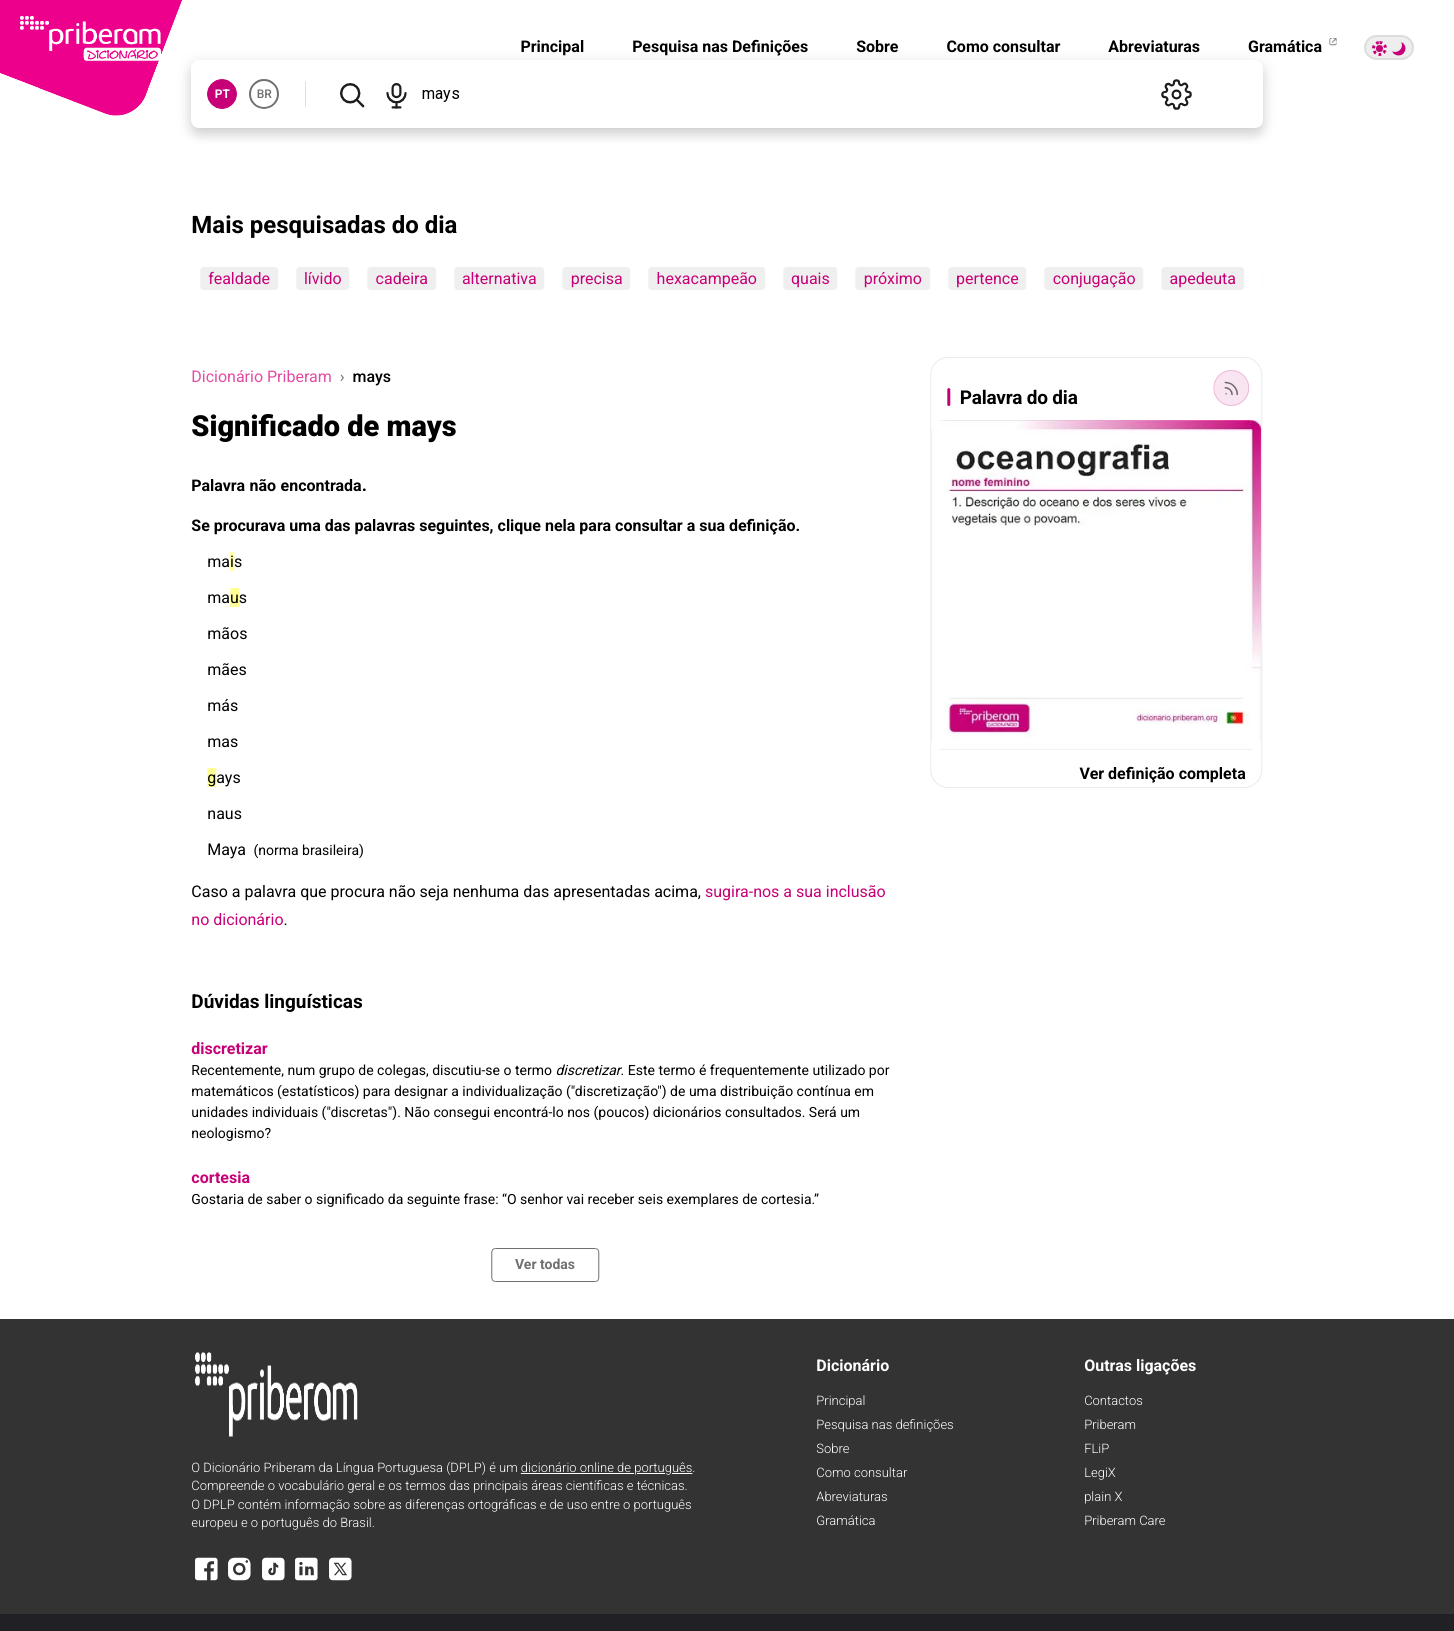  I want to click on precisa, so click(597, 278).